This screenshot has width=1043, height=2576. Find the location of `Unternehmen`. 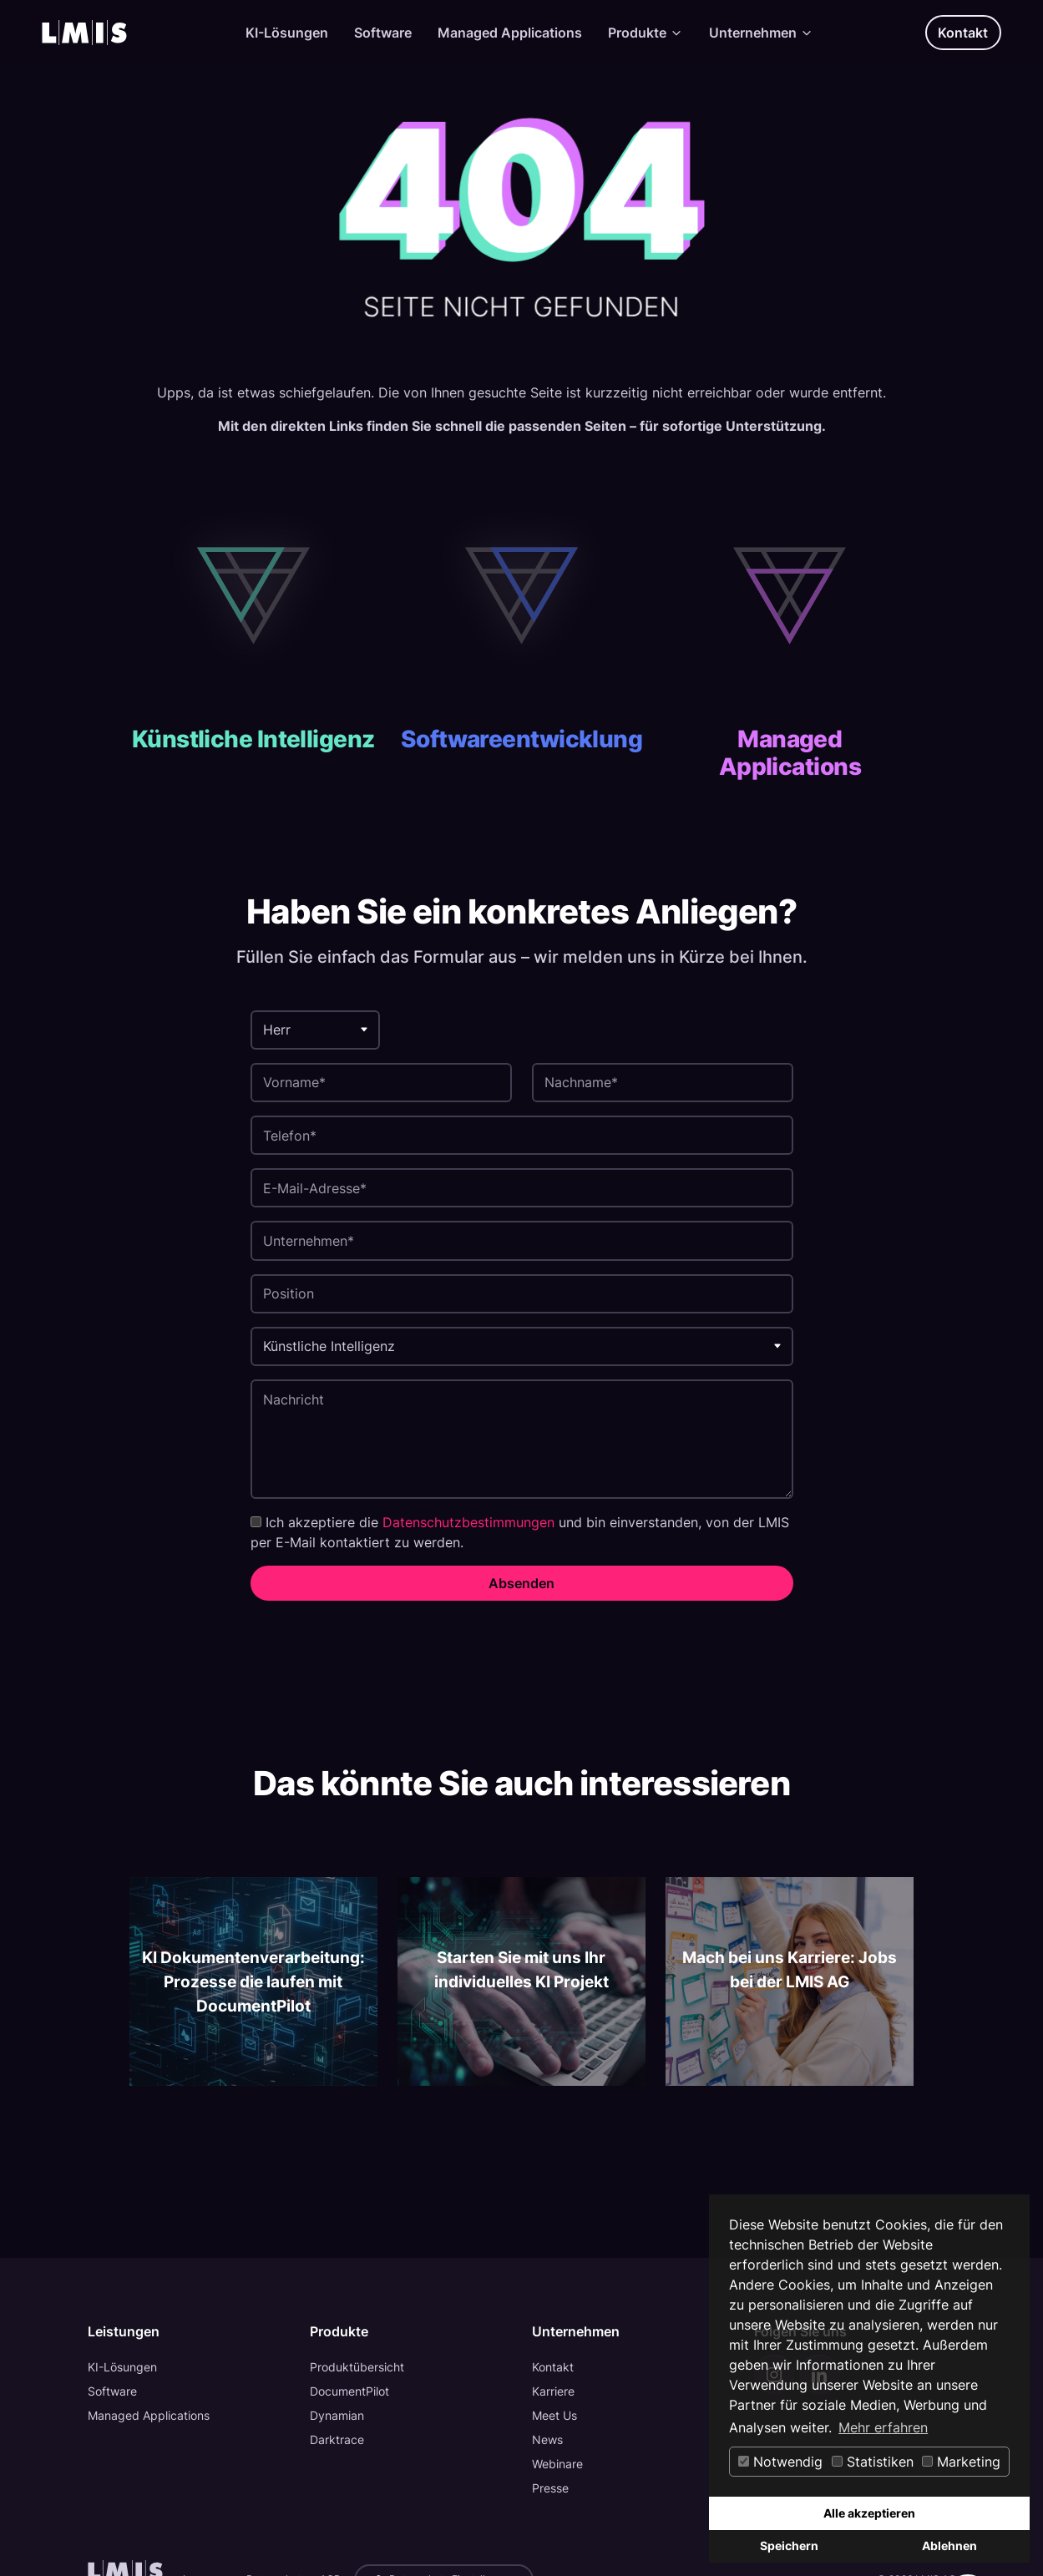

Unternehmen is located at coordinates (761, 33).